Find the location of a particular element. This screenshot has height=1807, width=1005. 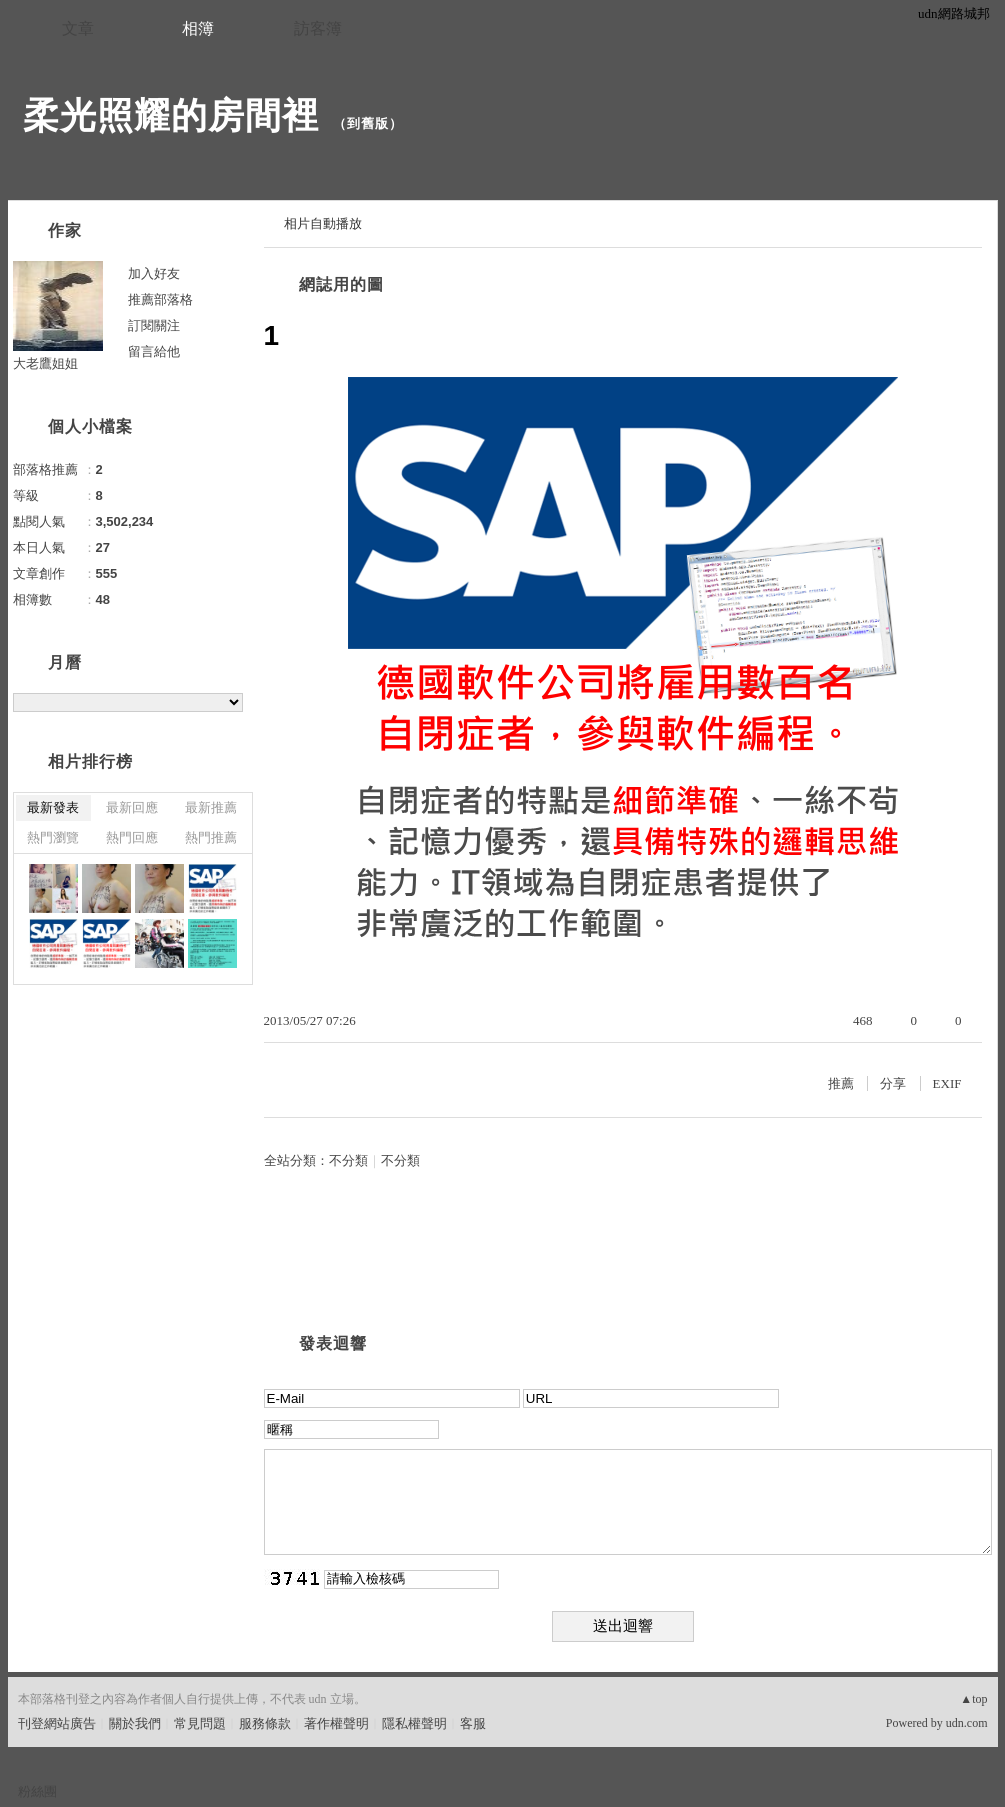

熱門瀏覽 is located at coordinates (53, 837).